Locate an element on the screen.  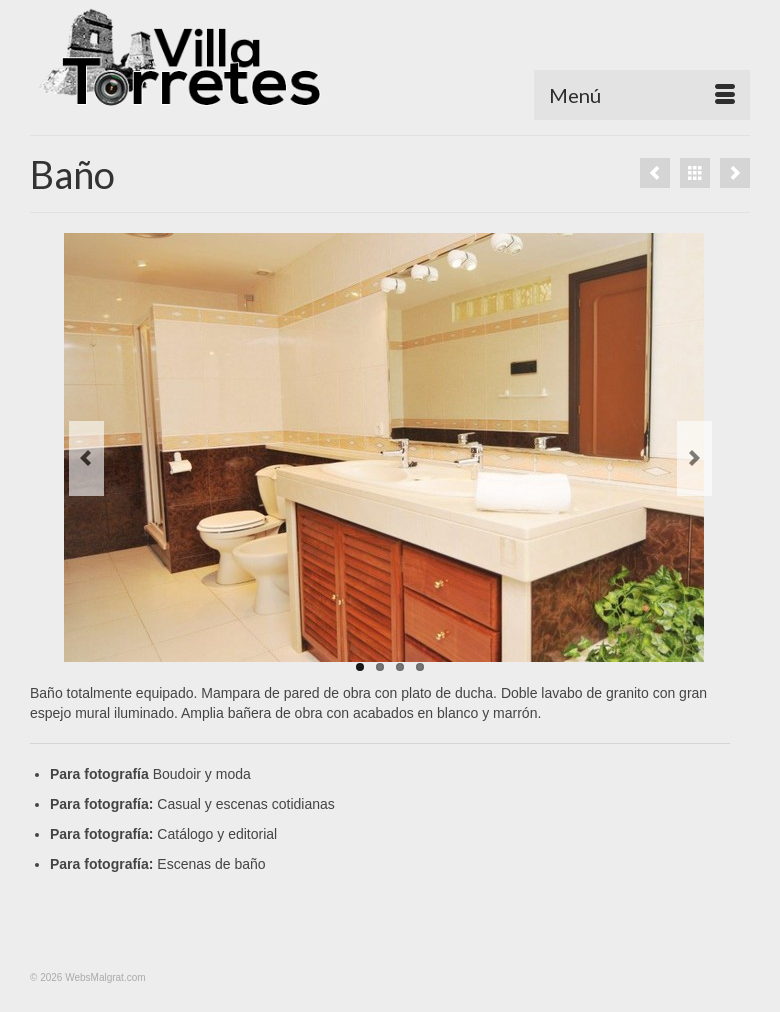
Next is located at coordinates (694, 458).